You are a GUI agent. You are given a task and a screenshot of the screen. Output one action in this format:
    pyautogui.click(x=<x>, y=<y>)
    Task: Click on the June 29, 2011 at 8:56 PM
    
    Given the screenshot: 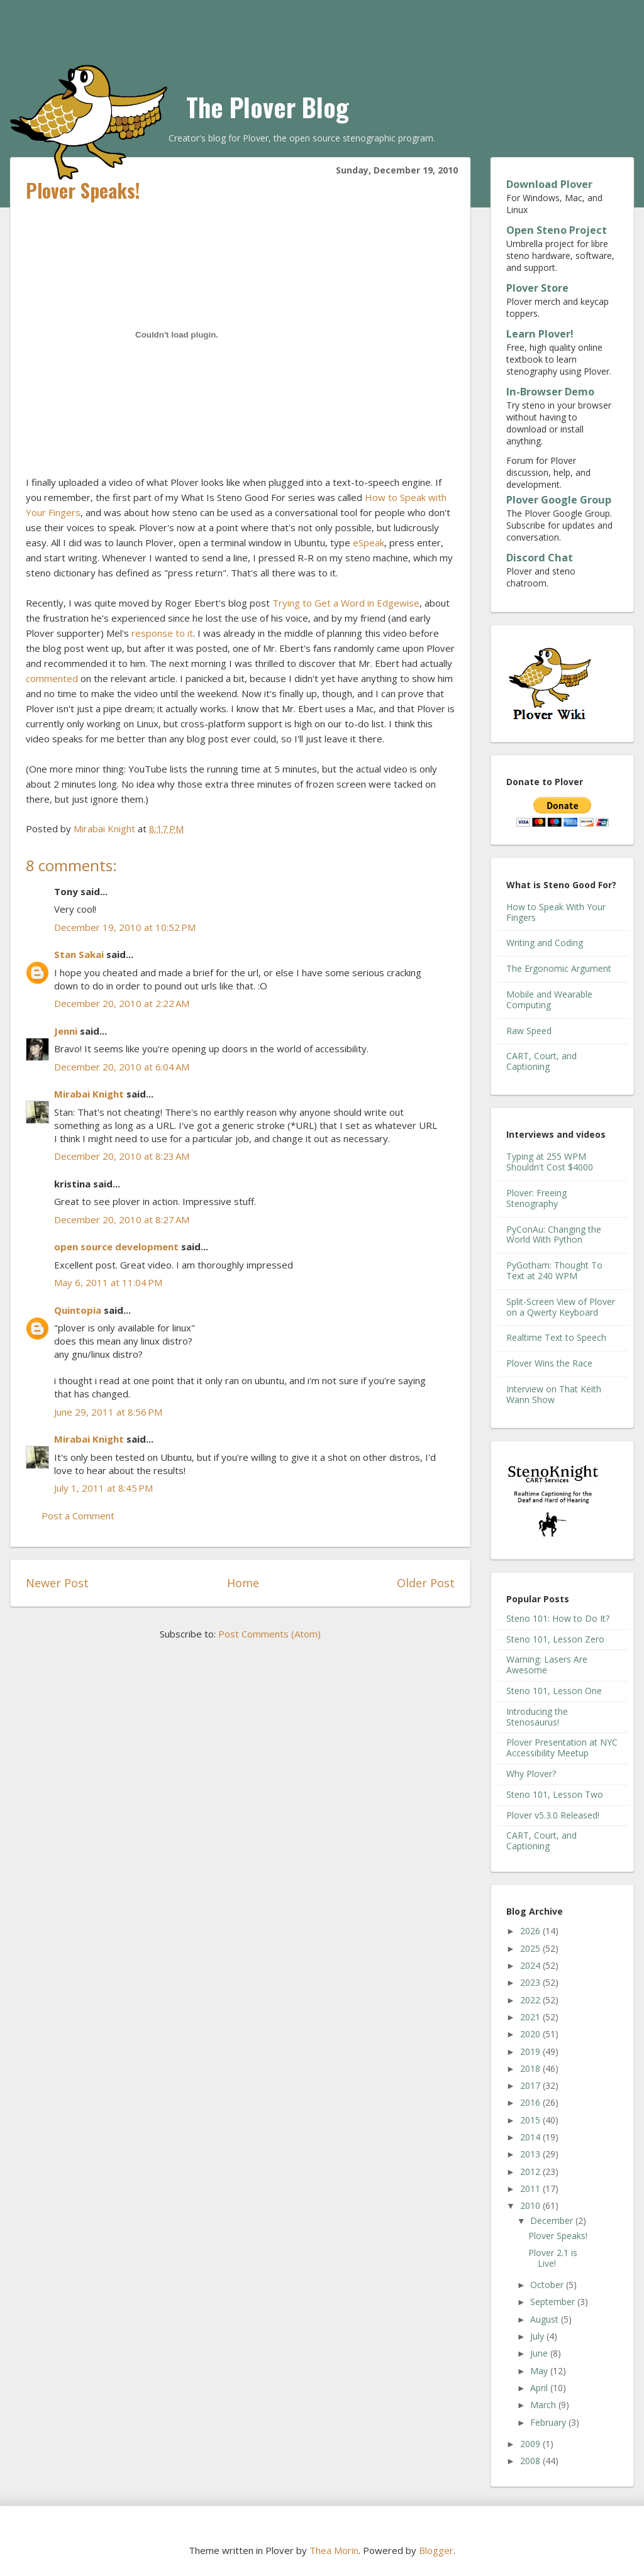 What is the action you would take?
    pyautogui.click(x=108, y=1412)
    